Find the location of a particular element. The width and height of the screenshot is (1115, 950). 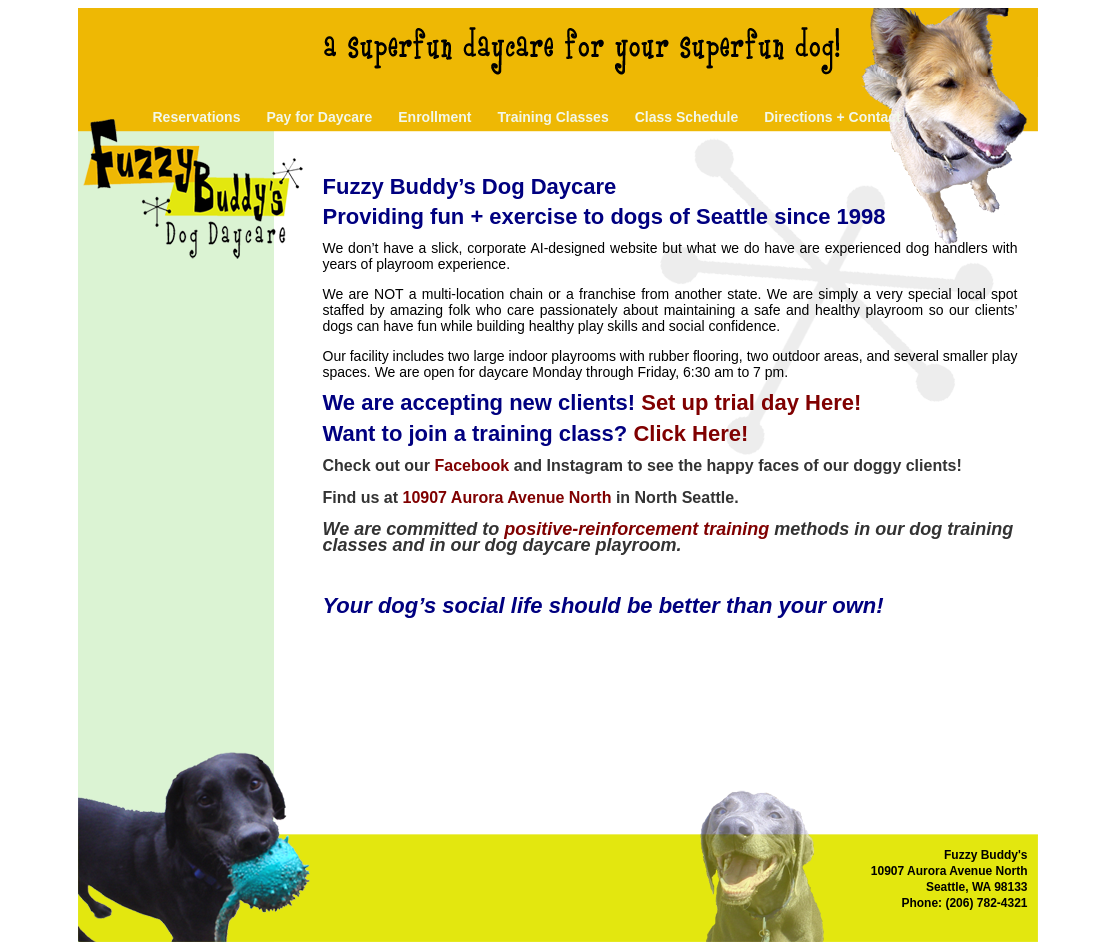

Facebook is located at coordinates (472, 465).